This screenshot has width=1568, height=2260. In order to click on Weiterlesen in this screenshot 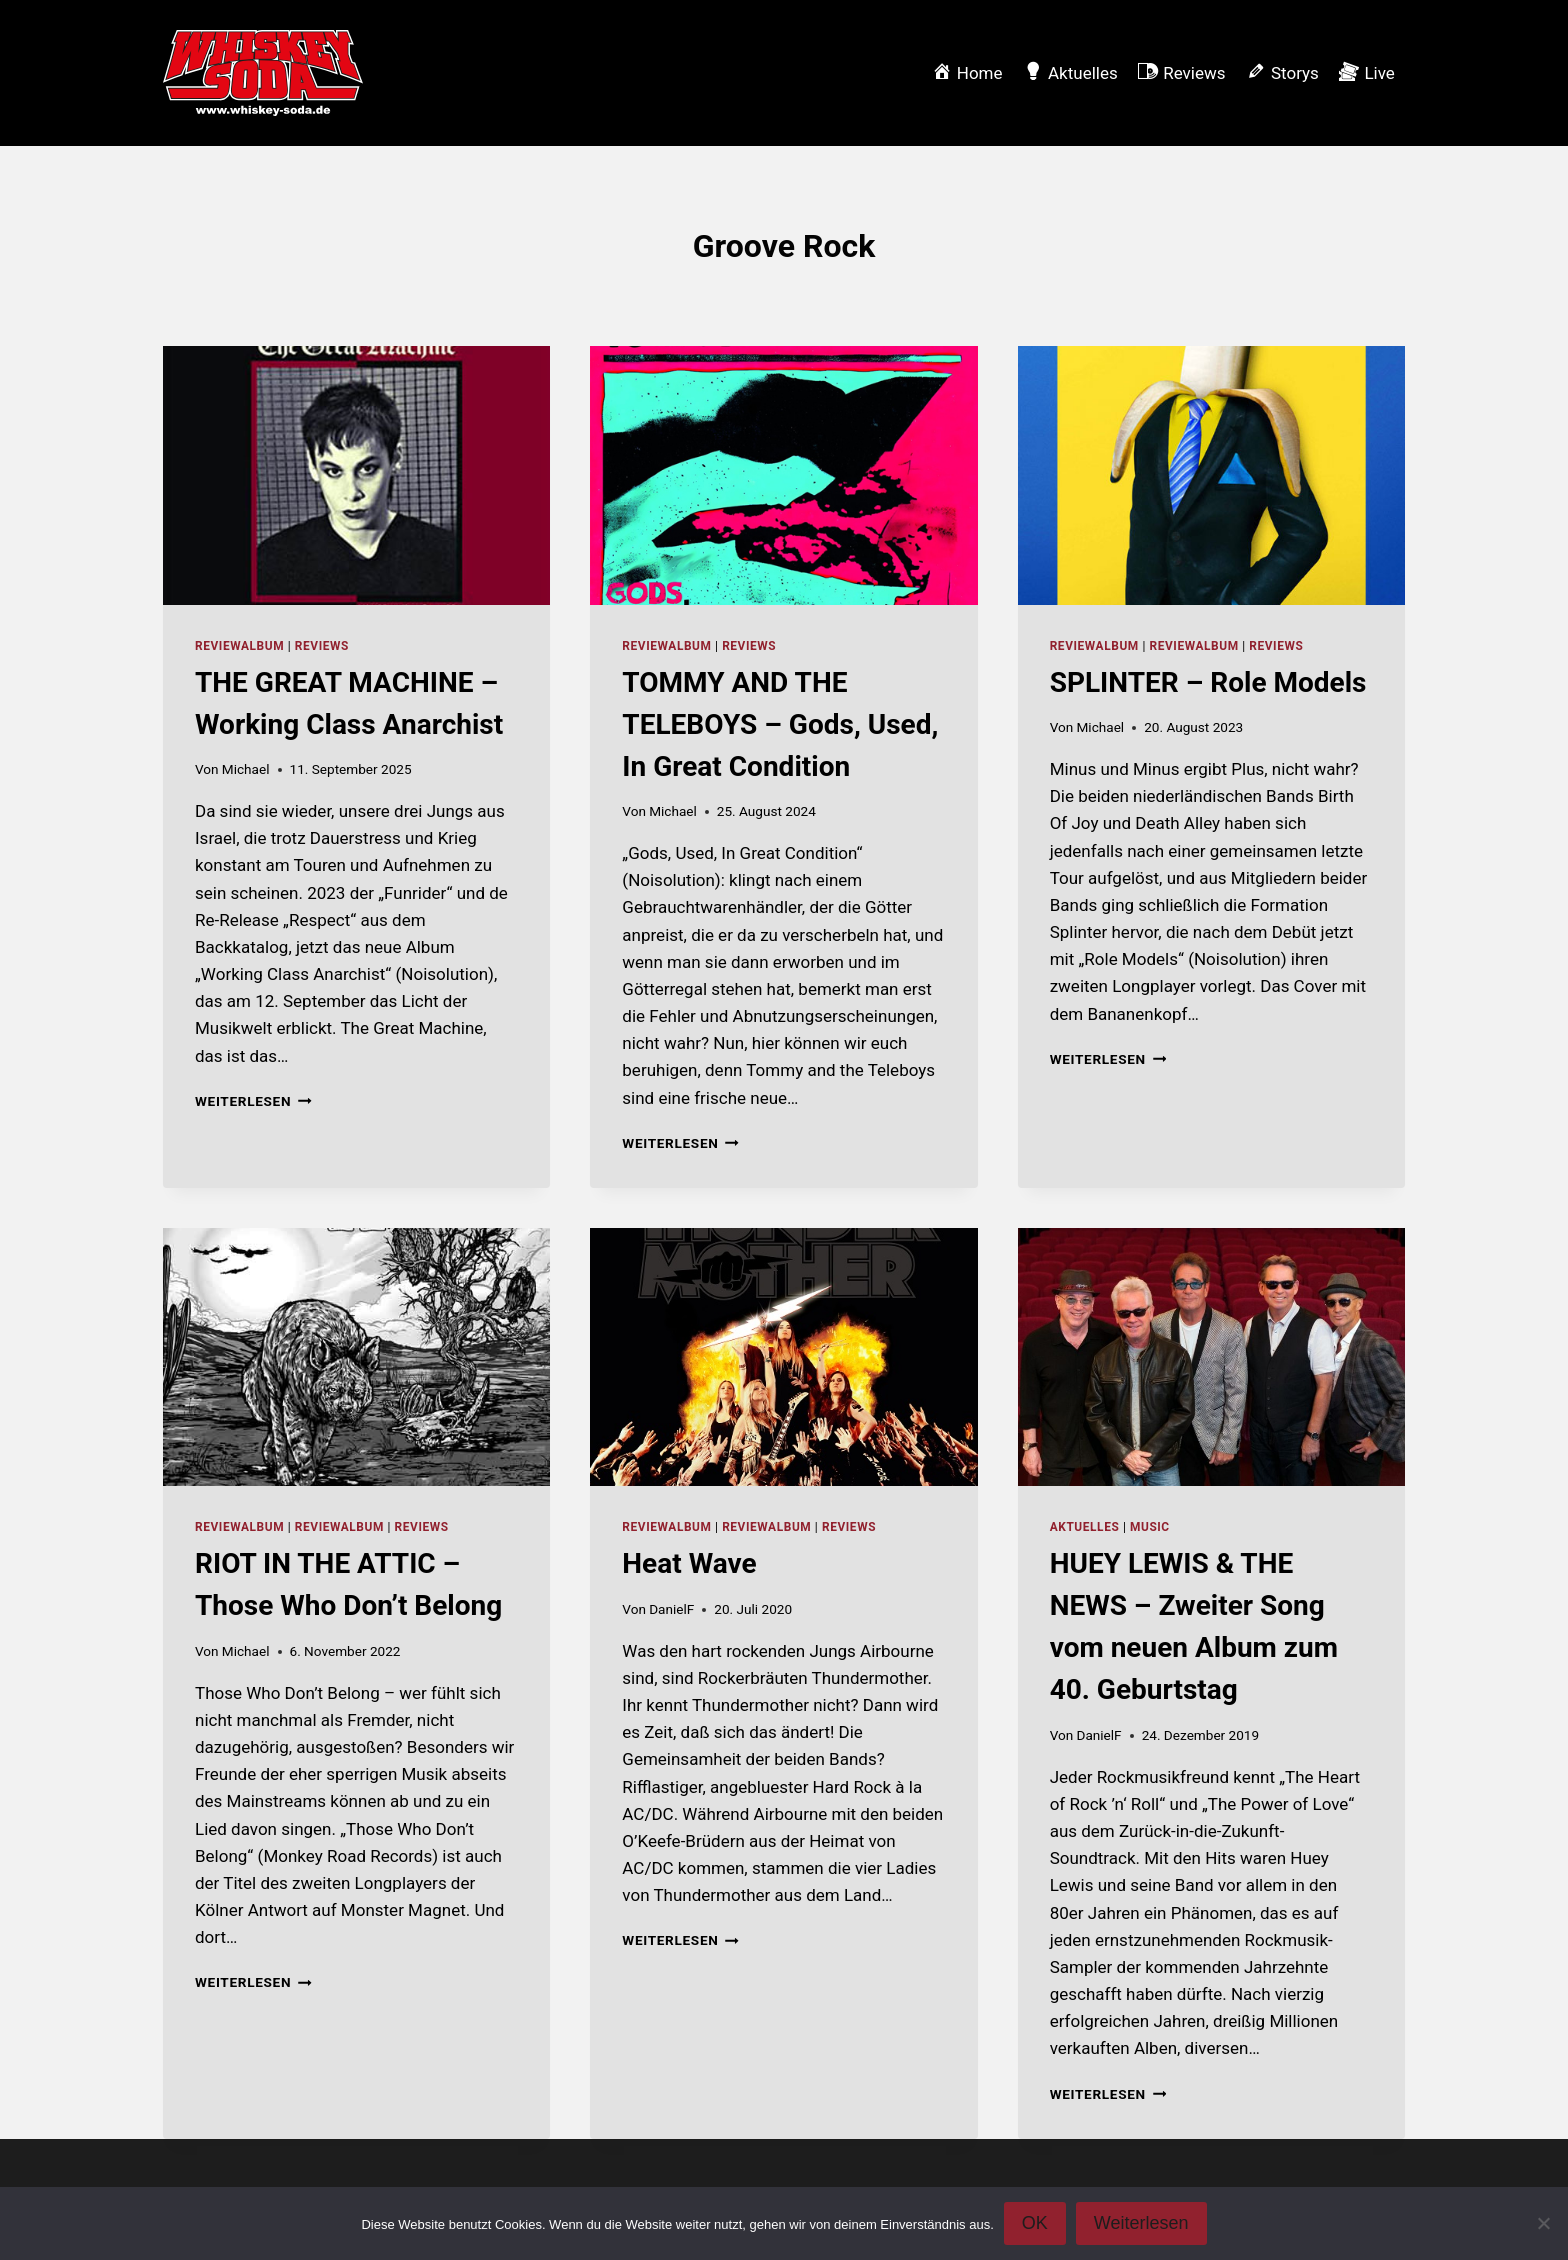, I will do `click(253, 1101)`.